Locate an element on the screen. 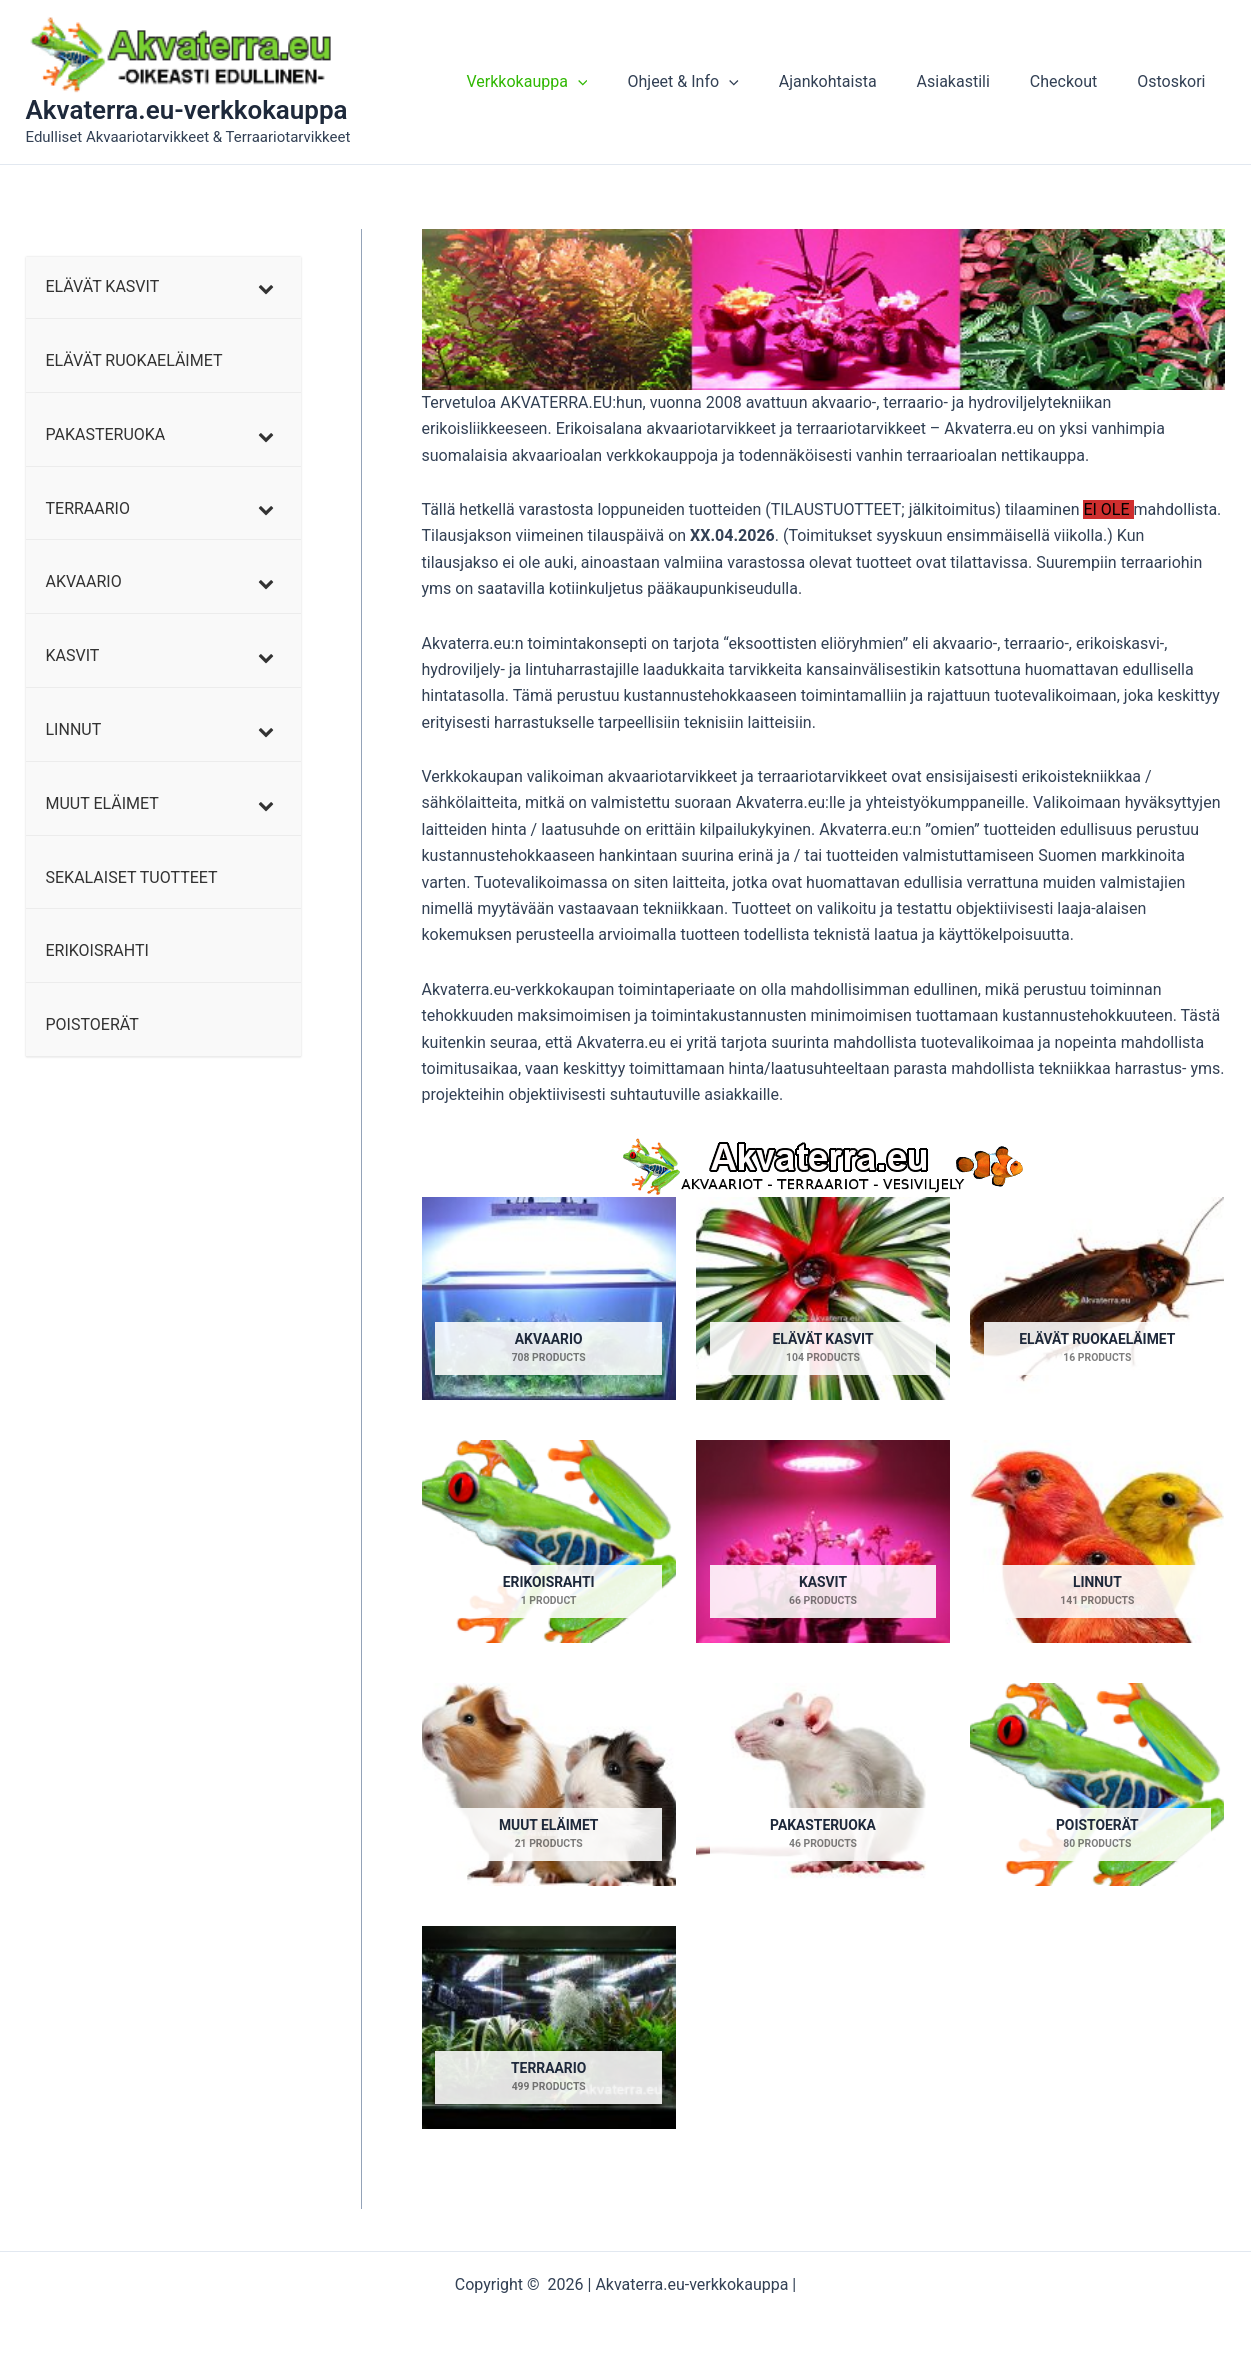 Image resolution: width=1251 pixels, height=2372 pixels. [Visit product category LINNUT] is located at coordinates (1097, 1542).